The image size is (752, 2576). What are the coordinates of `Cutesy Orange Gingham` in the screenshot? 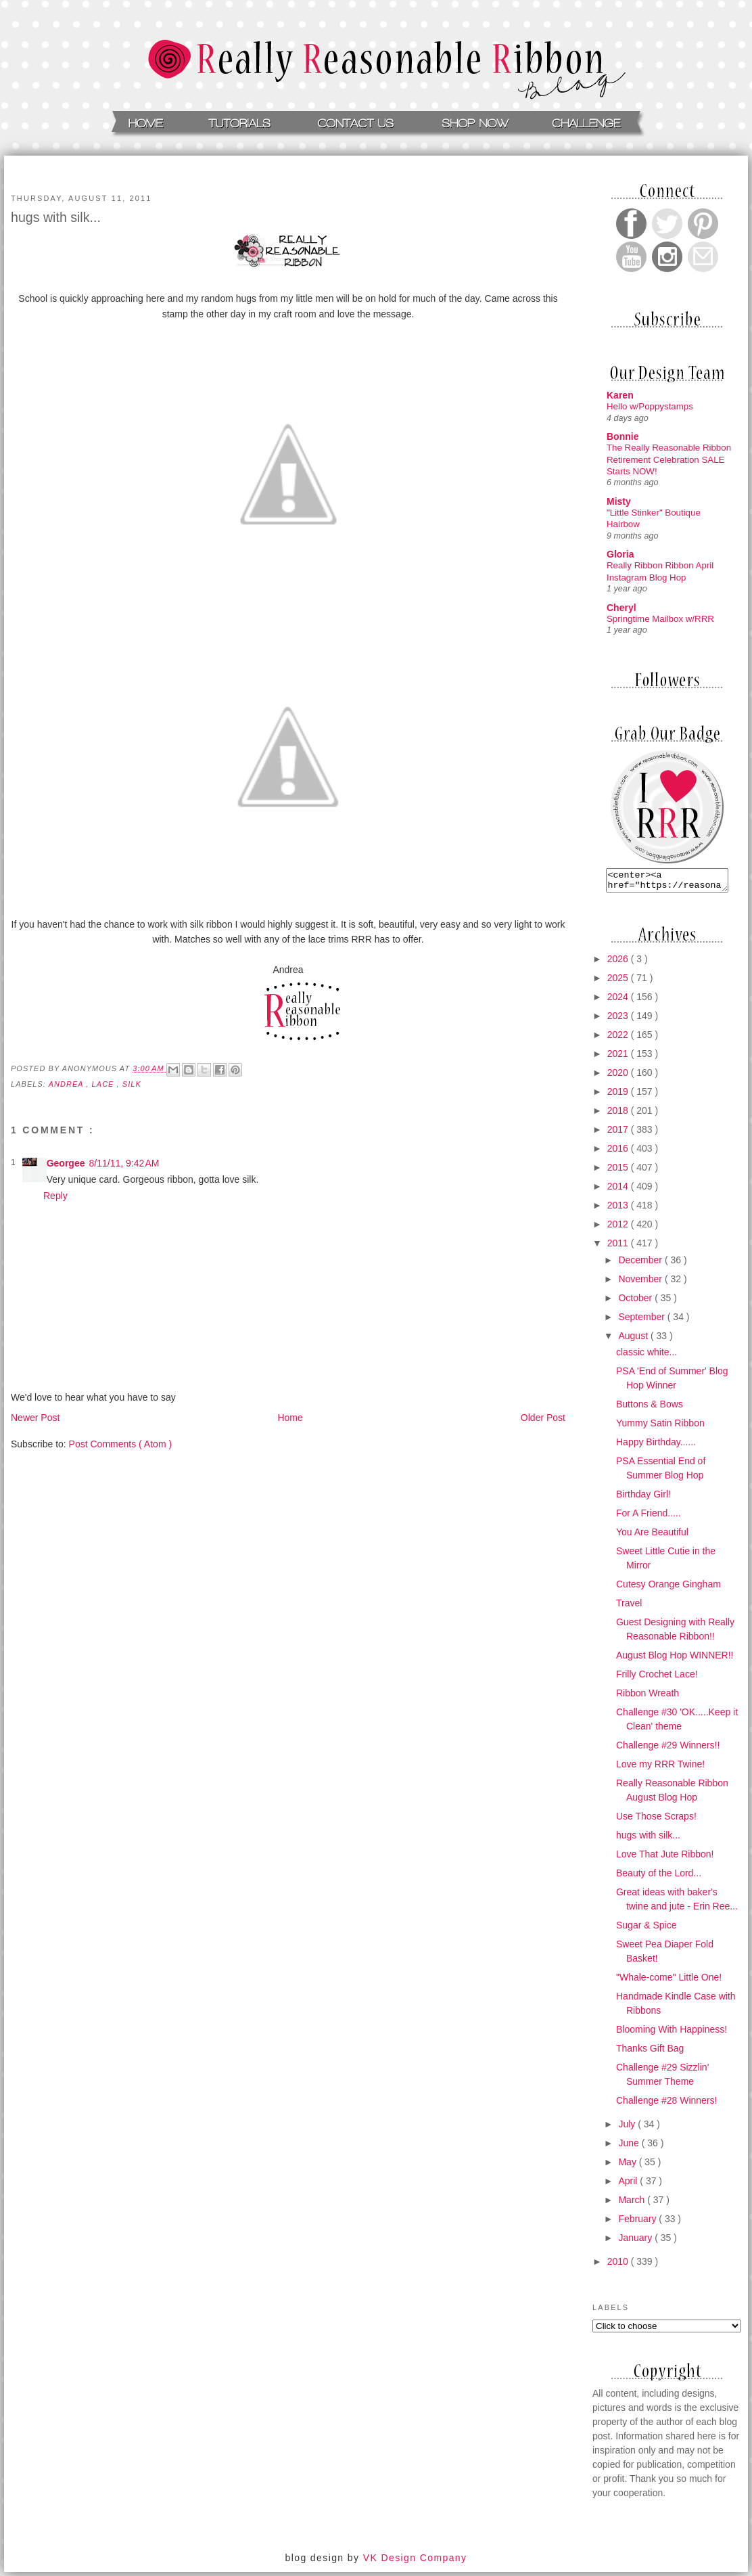 It's located at (668, 1588).